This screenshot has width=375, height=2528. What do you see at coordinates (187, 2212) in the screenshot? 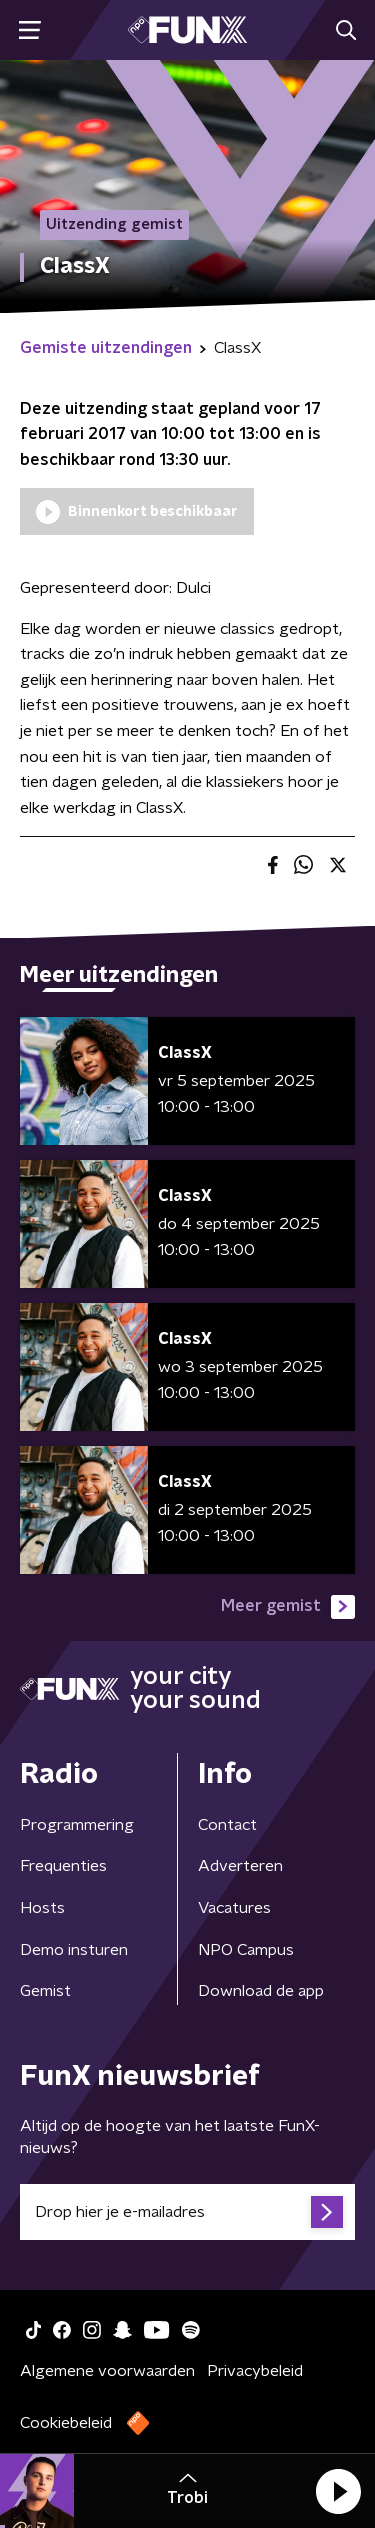
I see `[emailadres voor nieuwsbrief]` at bounding box center [187, 2212].